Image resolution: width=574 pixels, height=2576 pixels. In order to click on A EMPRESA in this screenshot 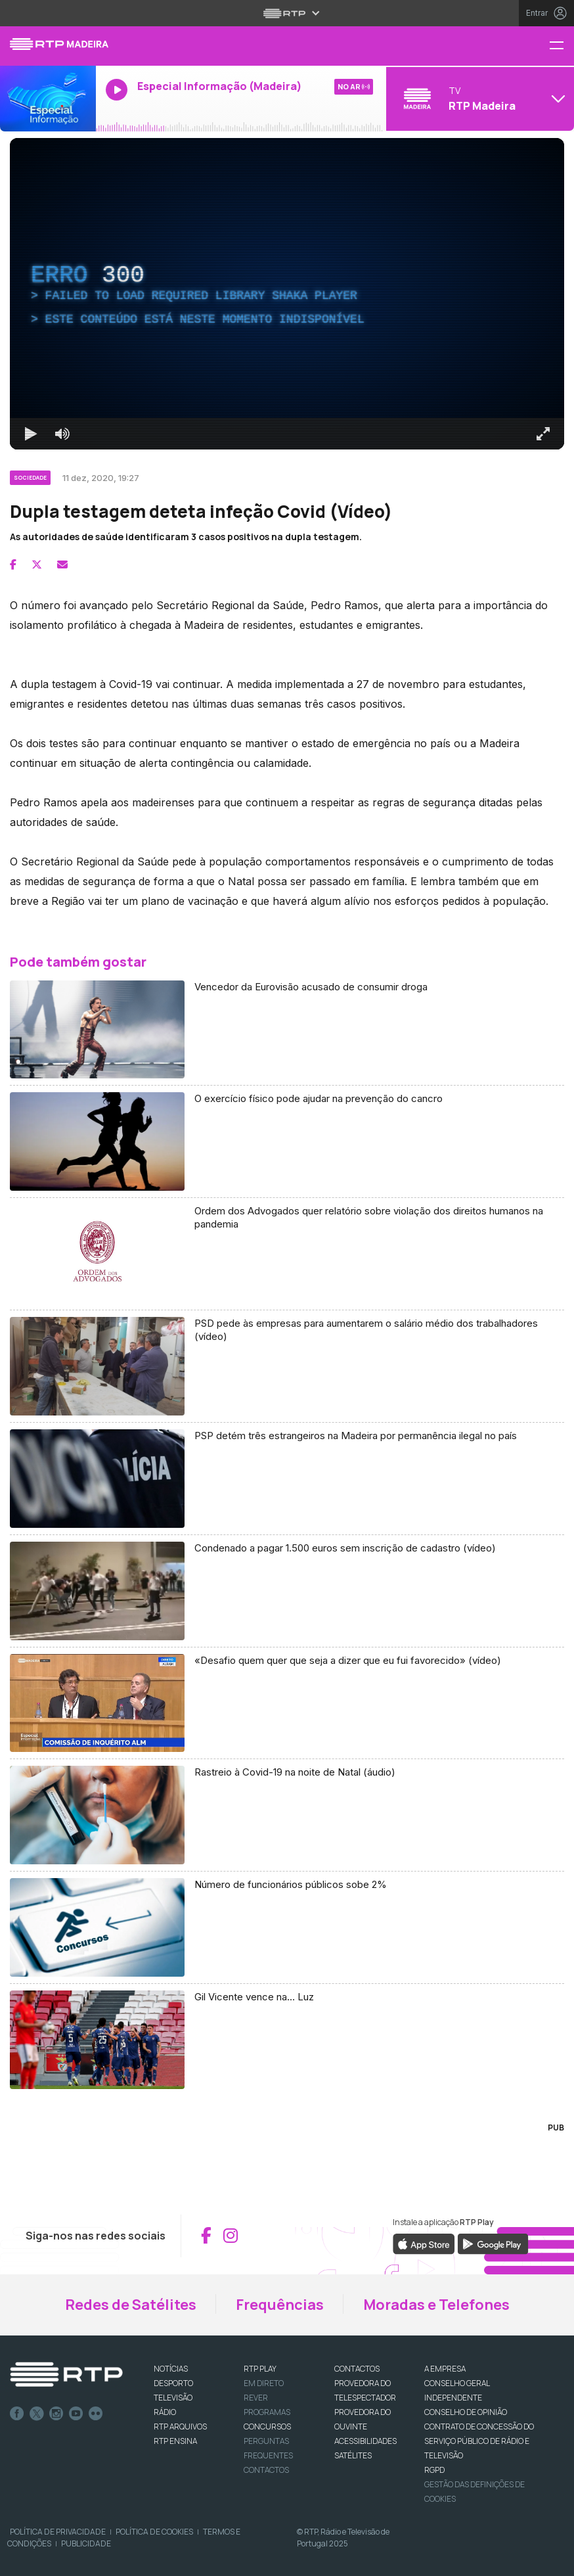, I will do `click(445, 2368)`.